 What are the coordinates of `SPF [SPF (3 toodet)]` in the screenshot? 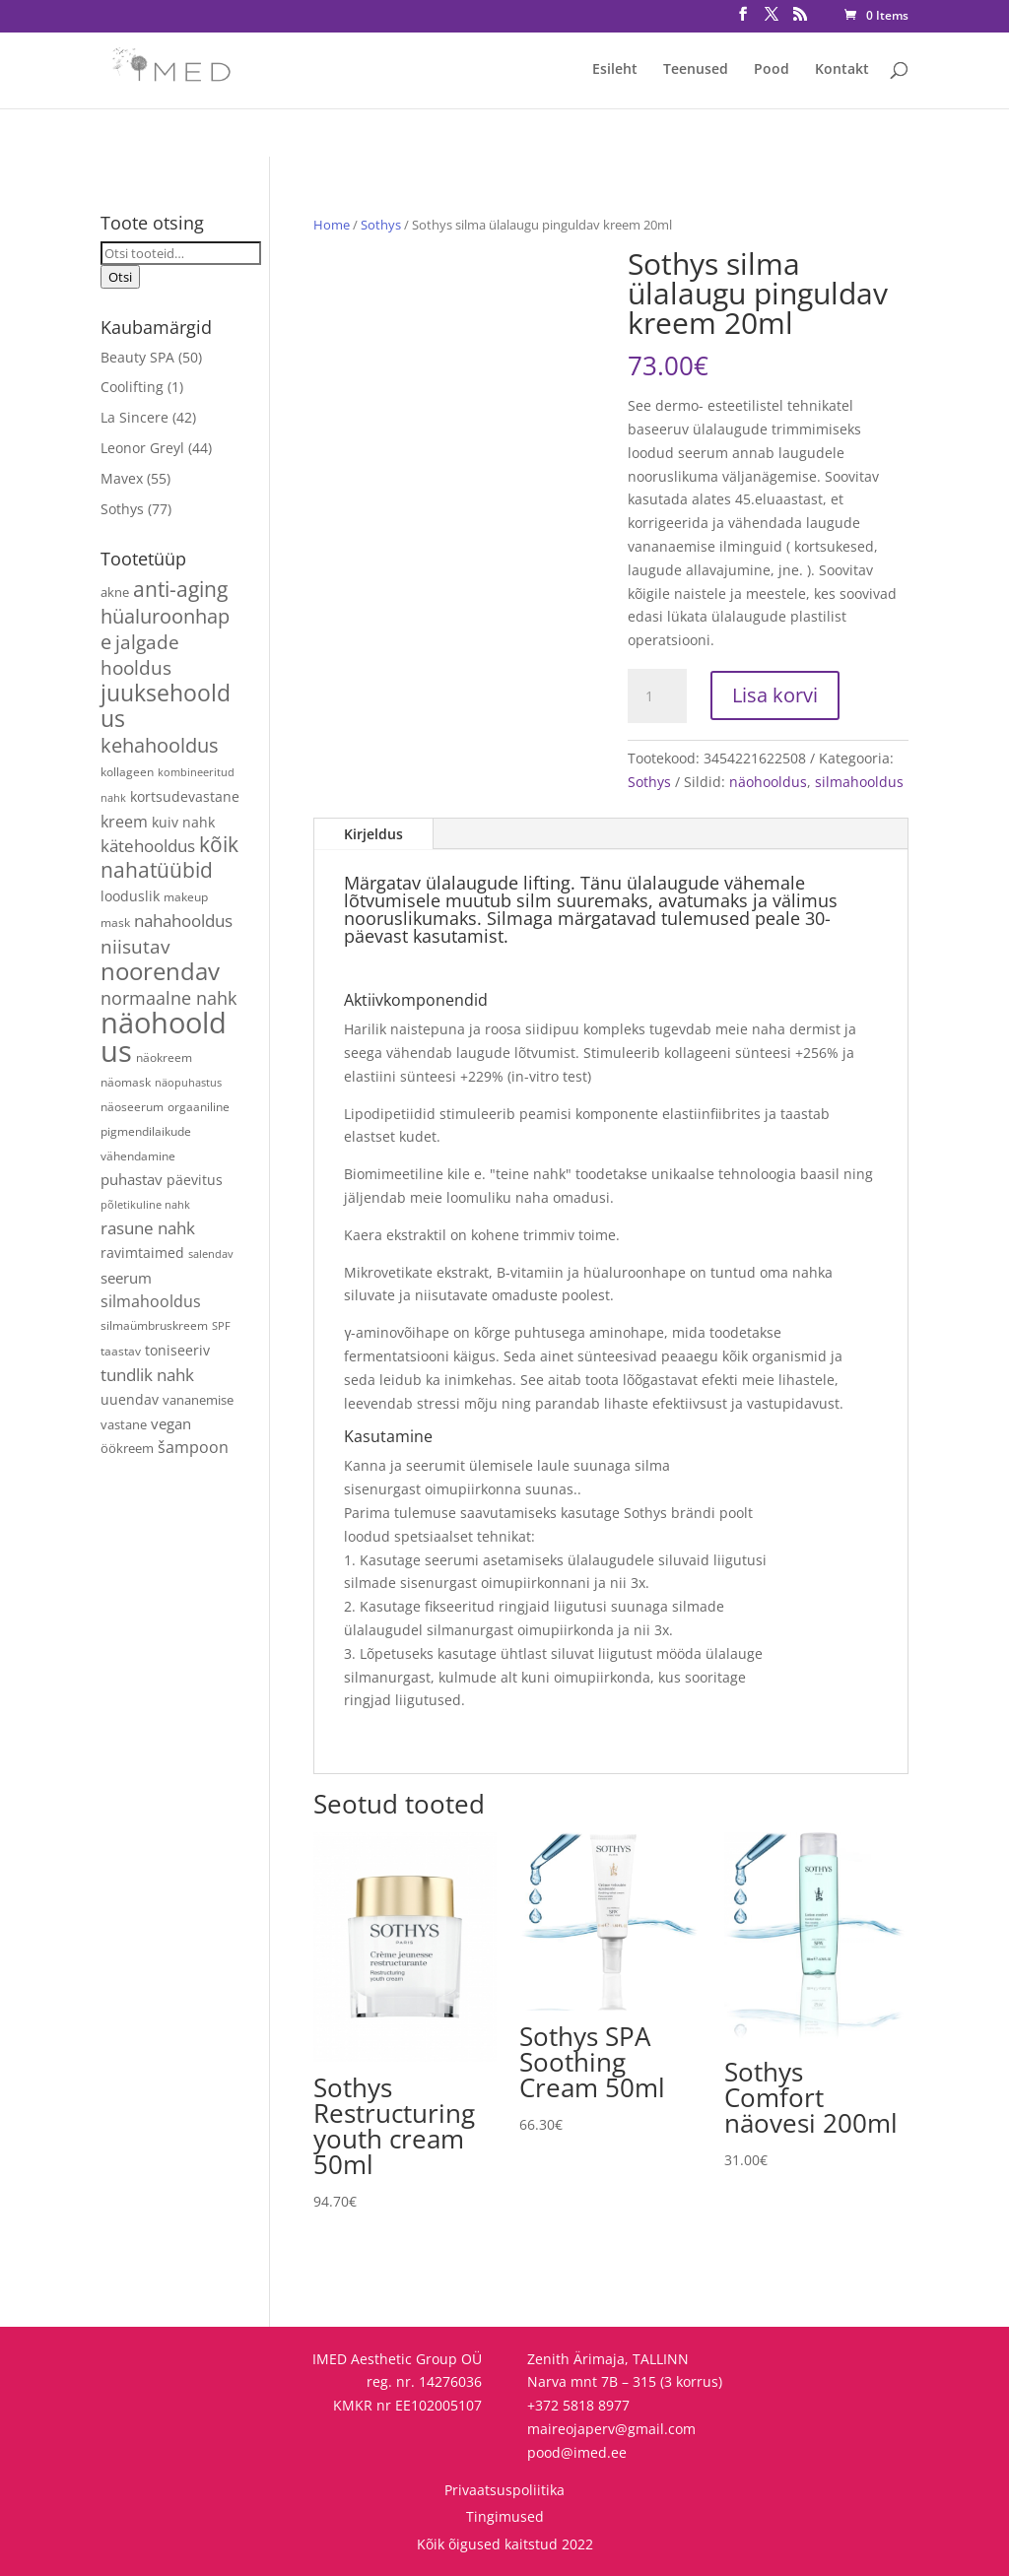 It's located at (221, 1326).